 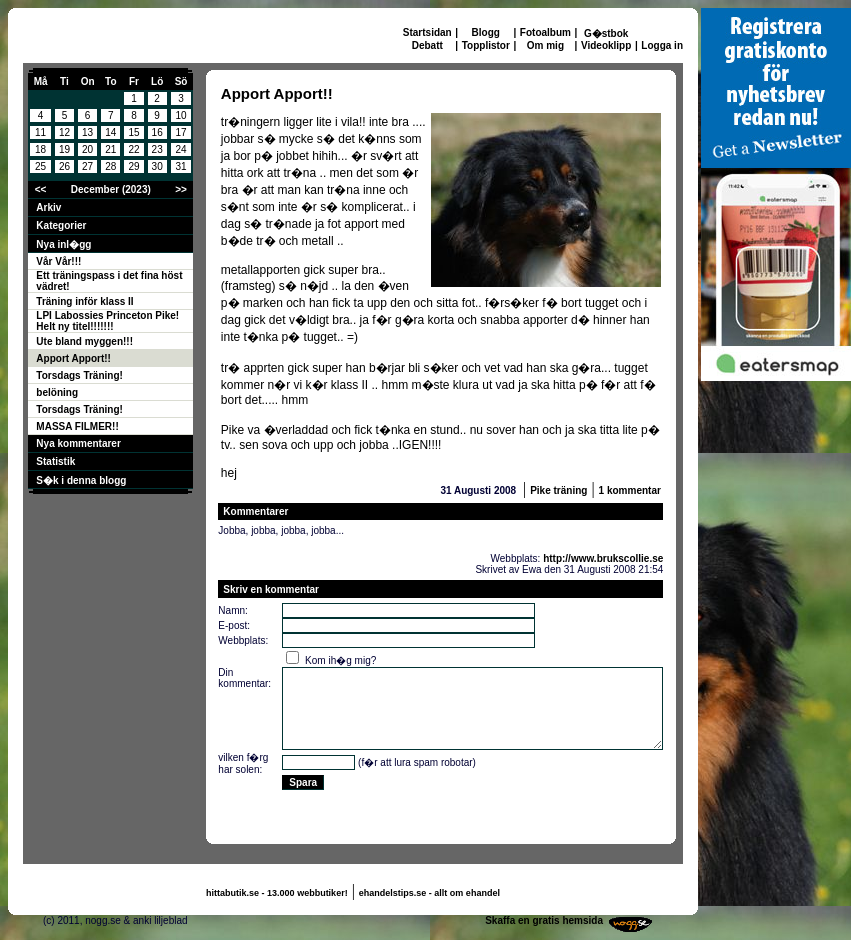 What do you see at coordinates (427, 45) in the screenshot?
I see `Debatt` at bounding box center [427, 45].